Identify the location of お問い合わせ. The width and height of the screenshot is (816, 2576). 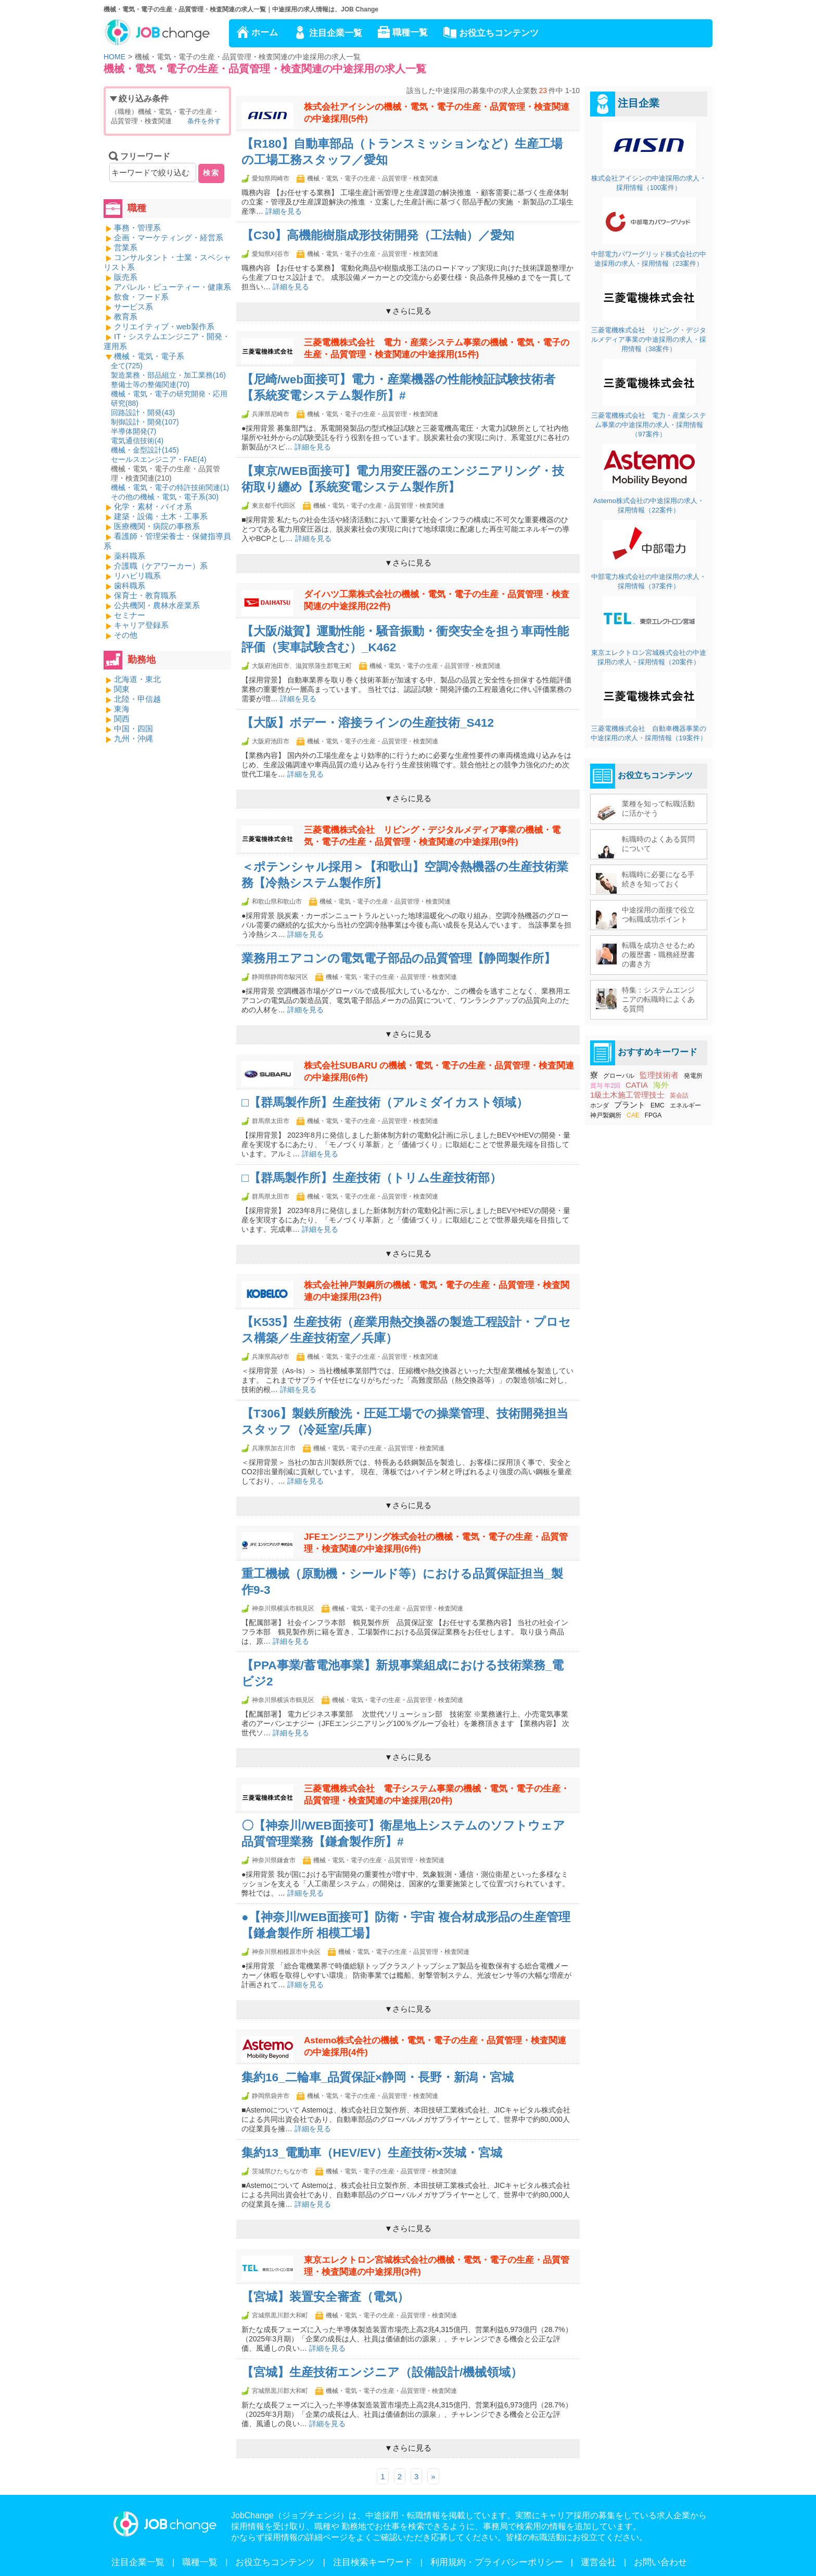
(660, 2562).